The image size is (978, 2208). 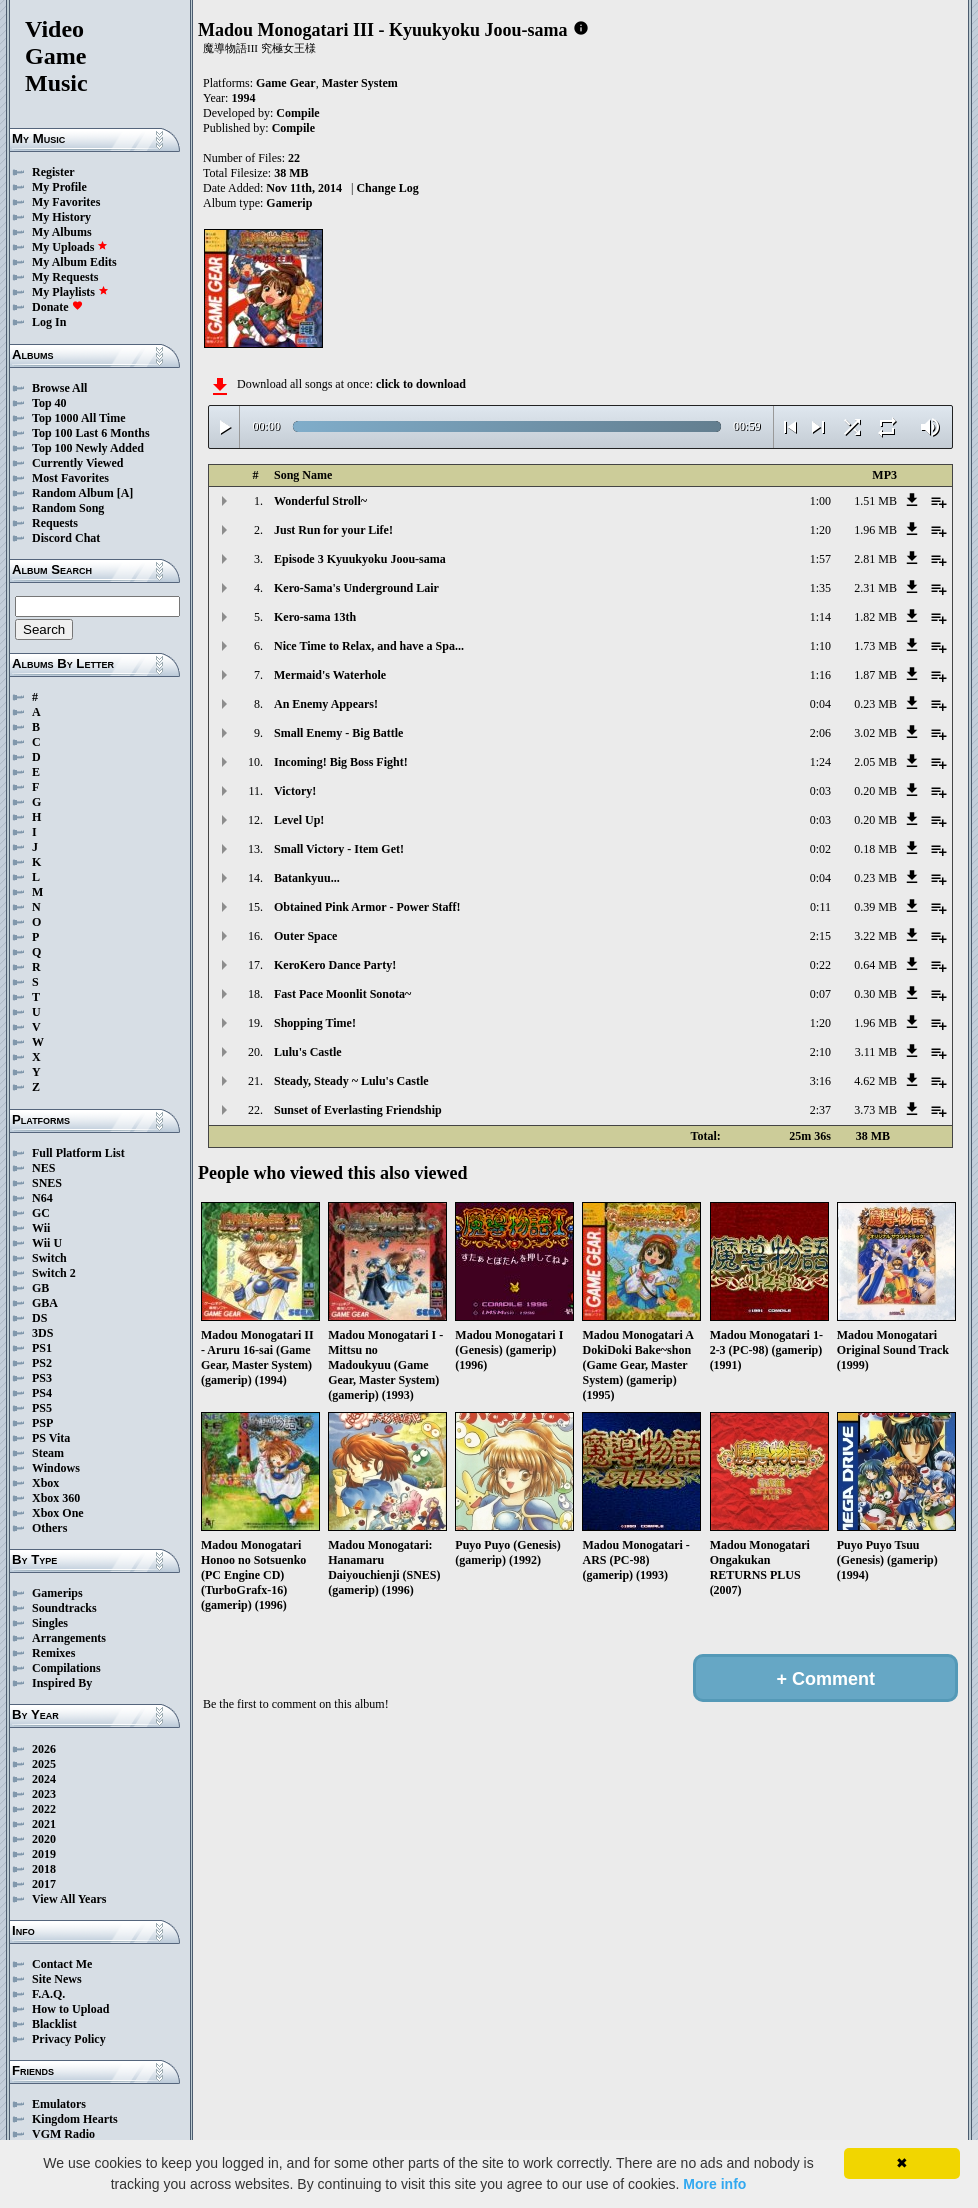 I want to click on Steady, Steady ~ Lulu's Castle, so click(x=351, y=1081).